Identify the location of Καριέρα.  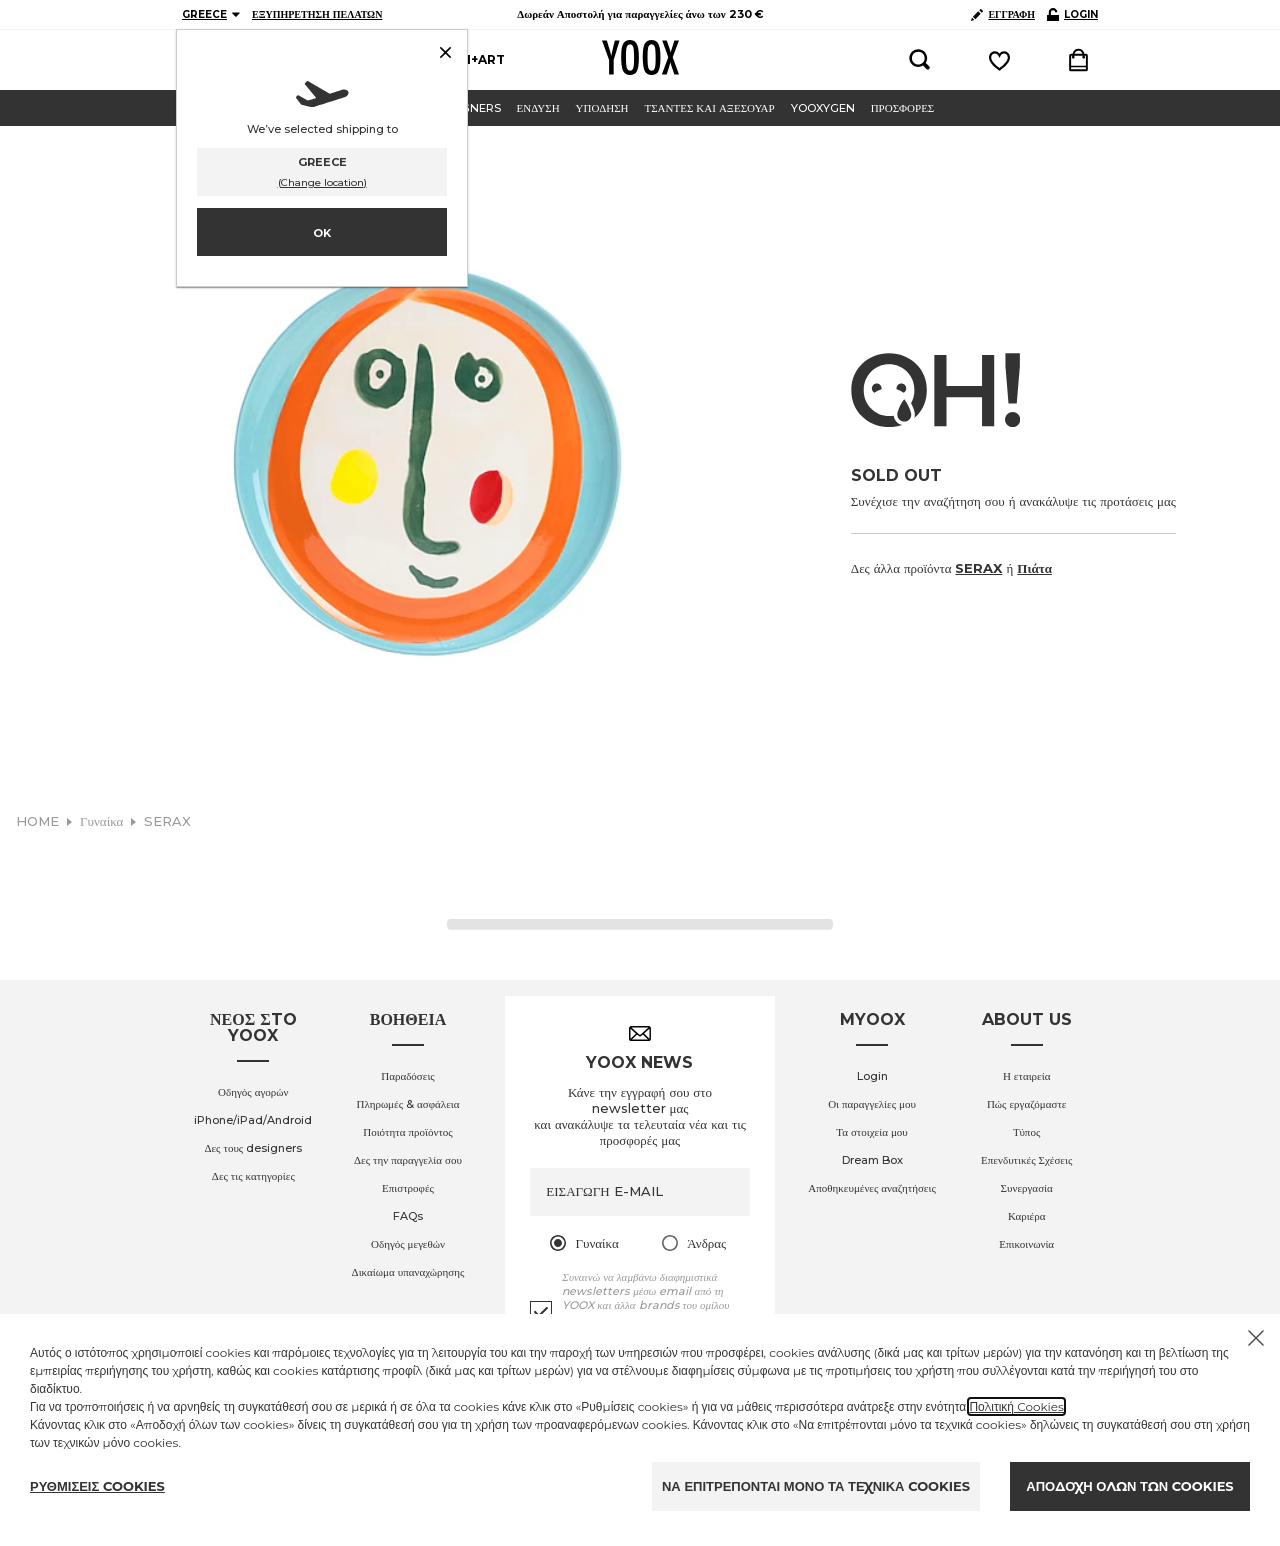
(1027, 1216).